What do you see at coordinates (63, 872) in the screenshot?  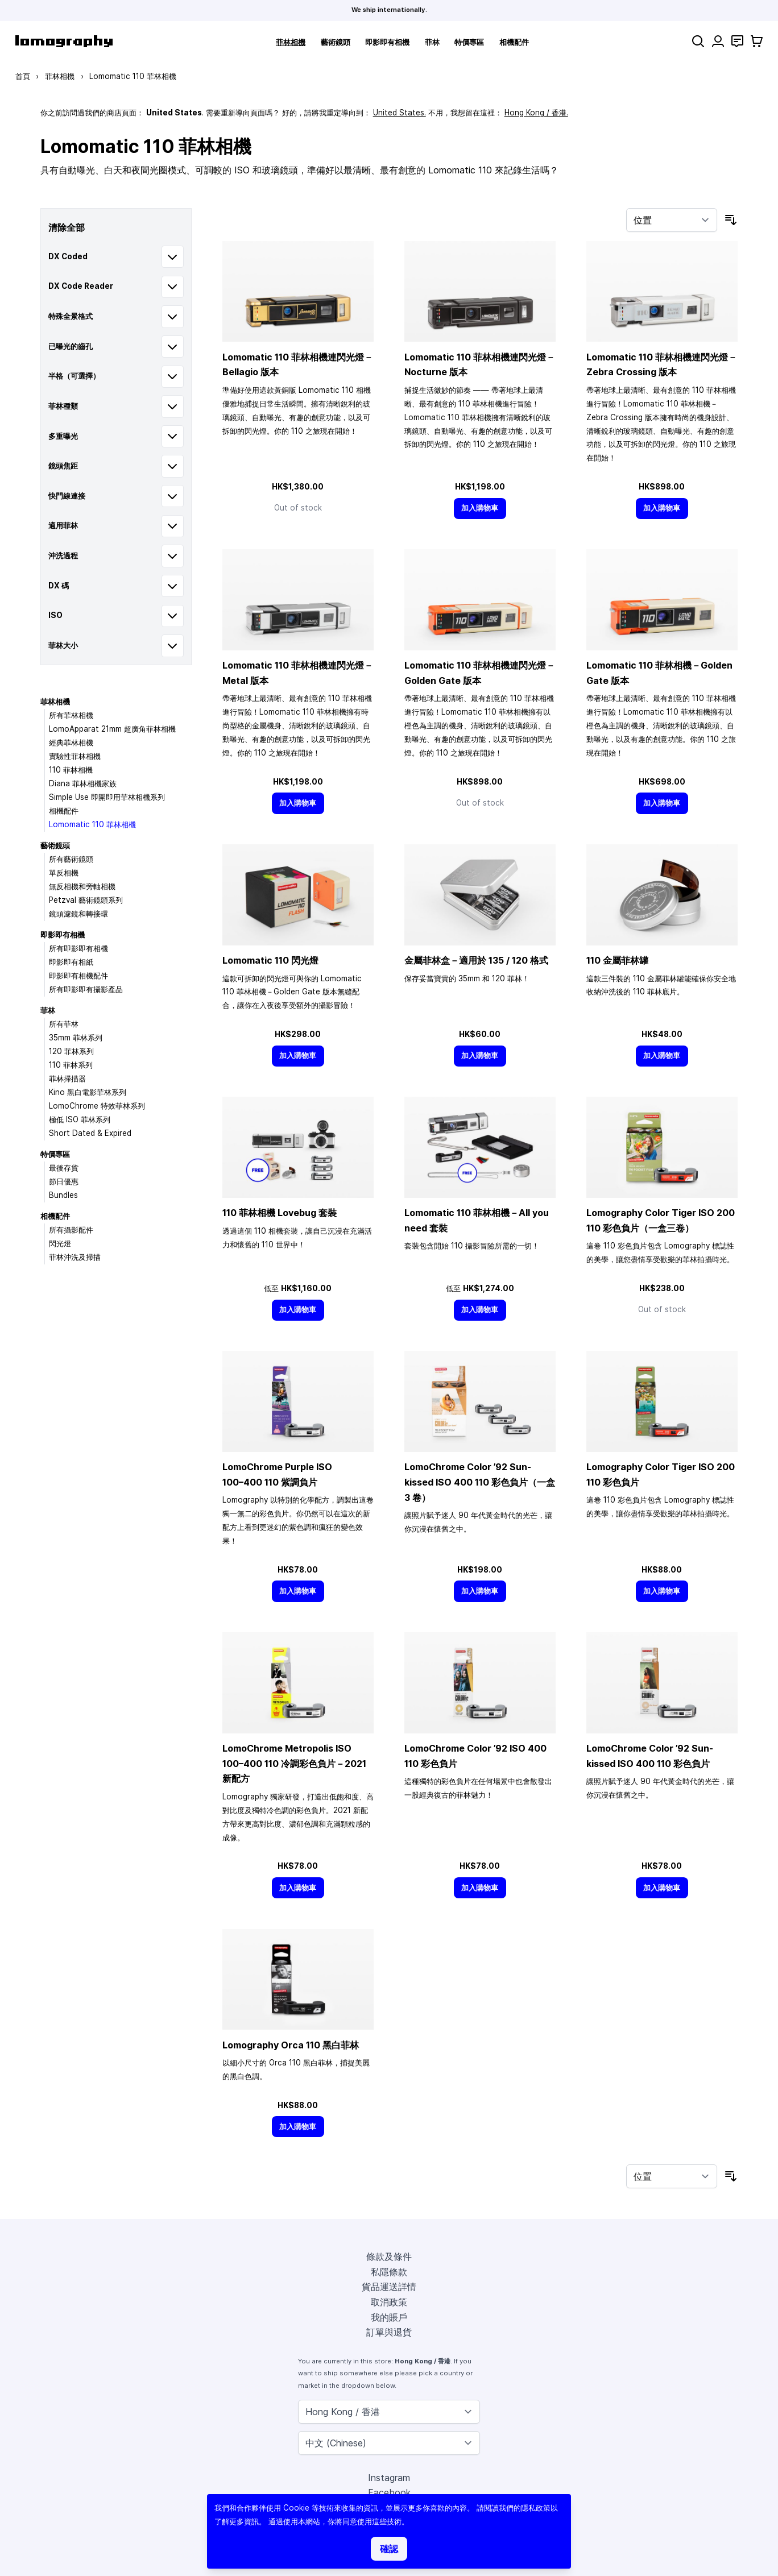 I see `單反相機` at bounding box center [63, 872].